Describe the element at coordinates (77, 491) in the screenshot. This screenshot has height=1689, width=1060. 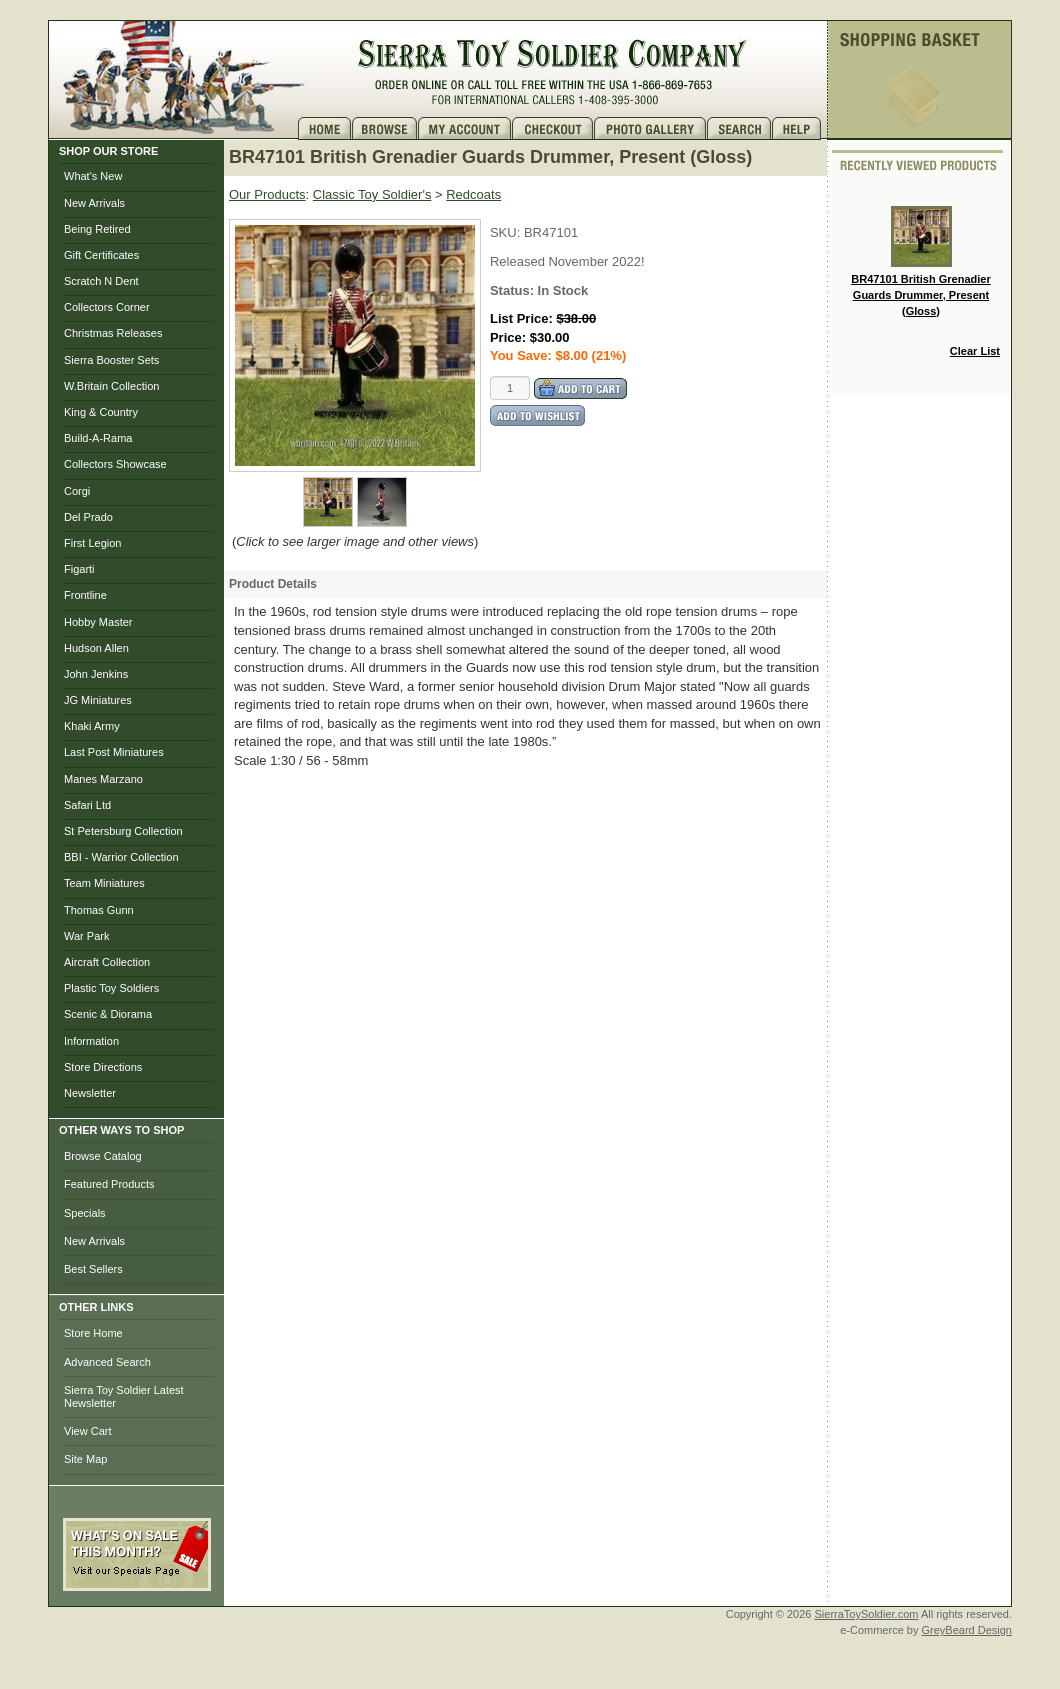
I see `Corgi` at that location.